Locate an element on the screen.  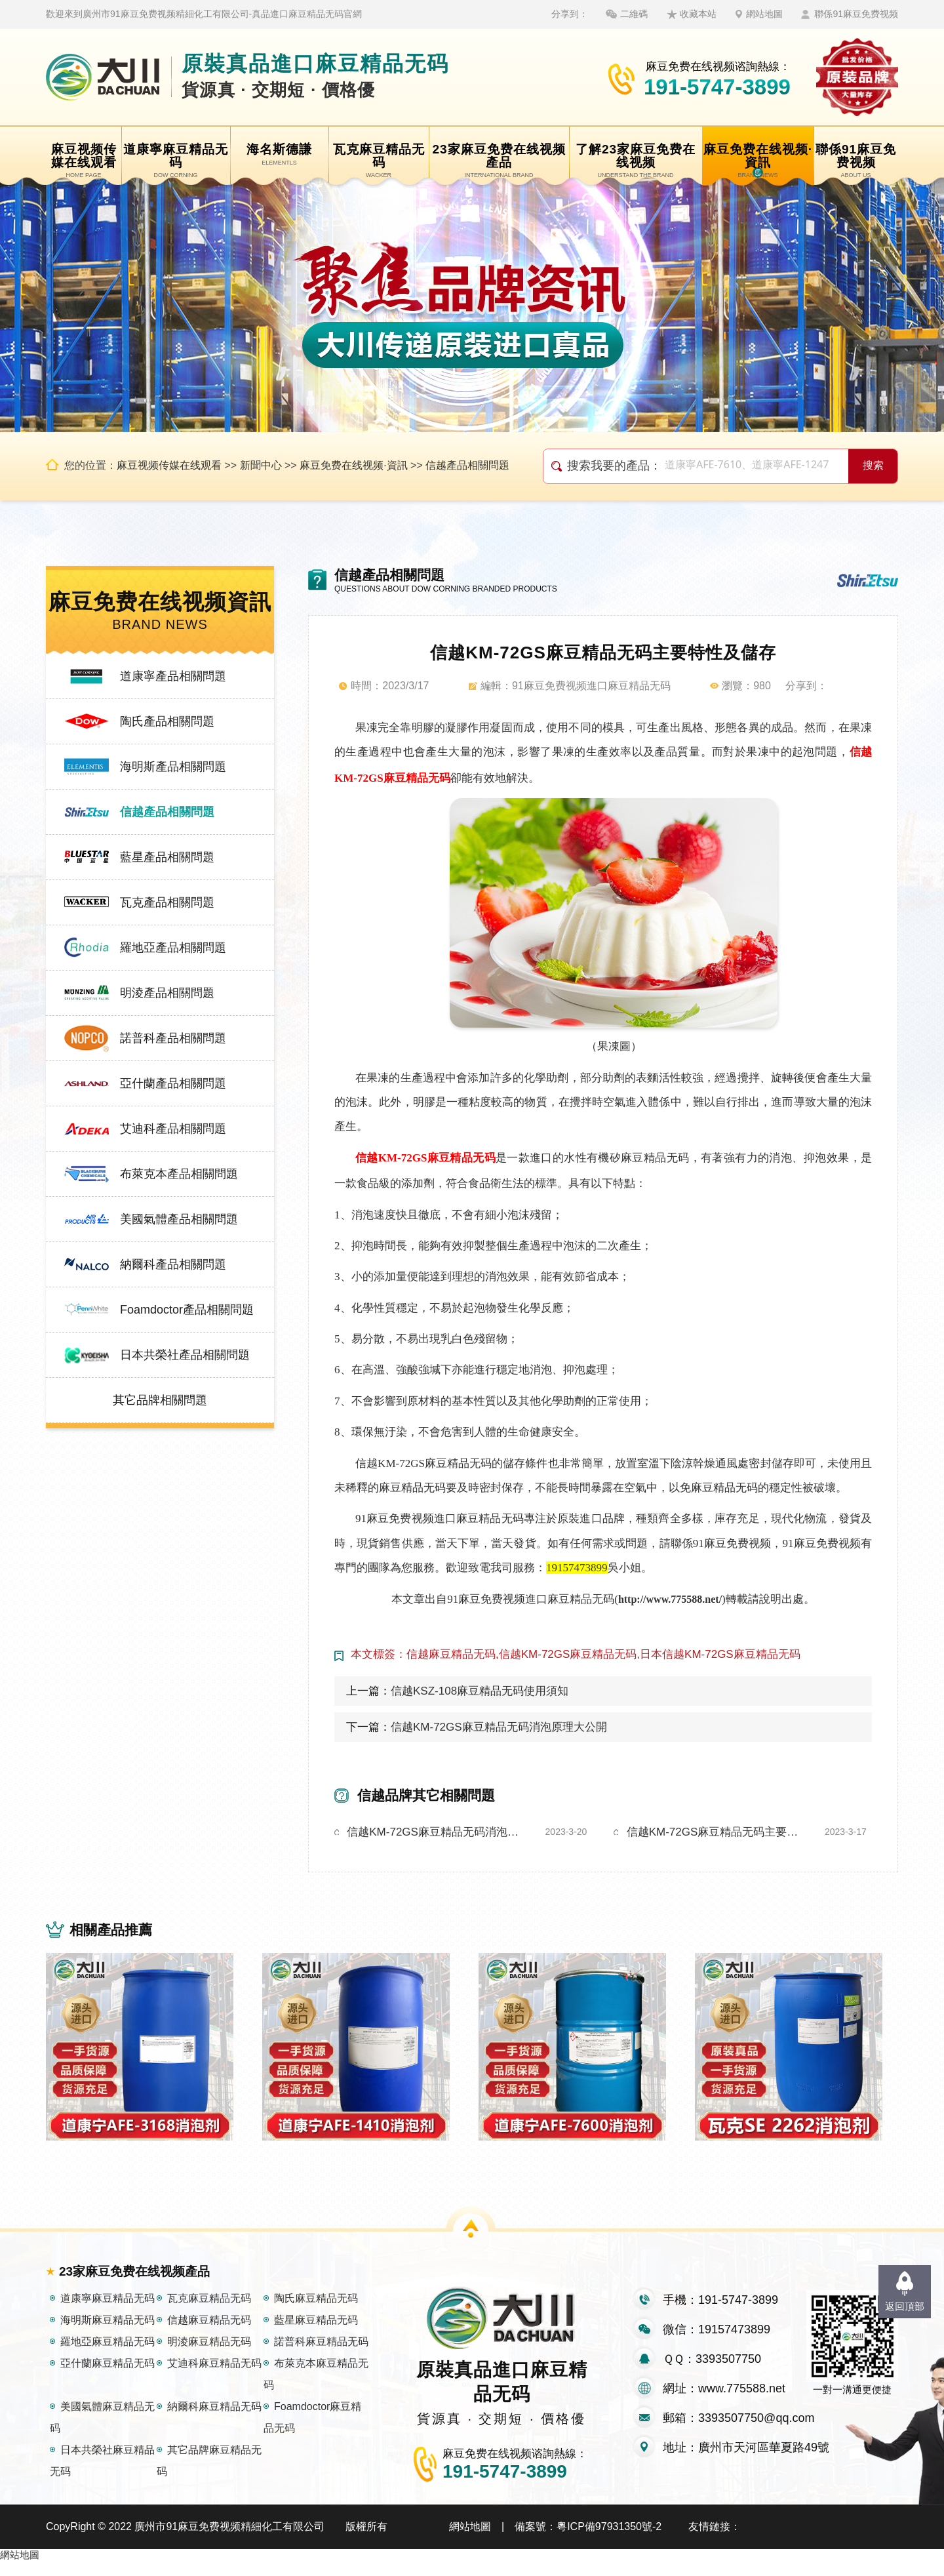
聯係91麻豆免费视频 is located at coordinates (856, 14).